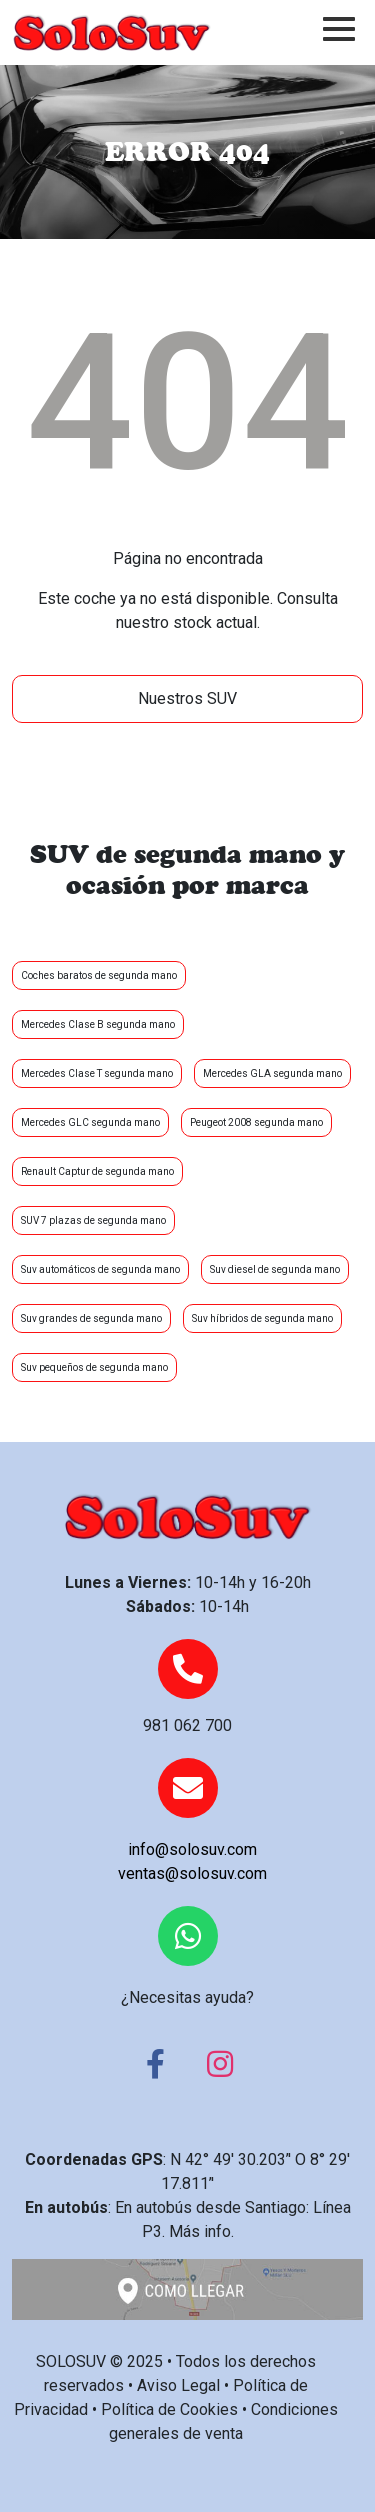 This screenshot has width=375, height=2512. I want to click on Coches baratos de segunda mano, so click(99, 975).